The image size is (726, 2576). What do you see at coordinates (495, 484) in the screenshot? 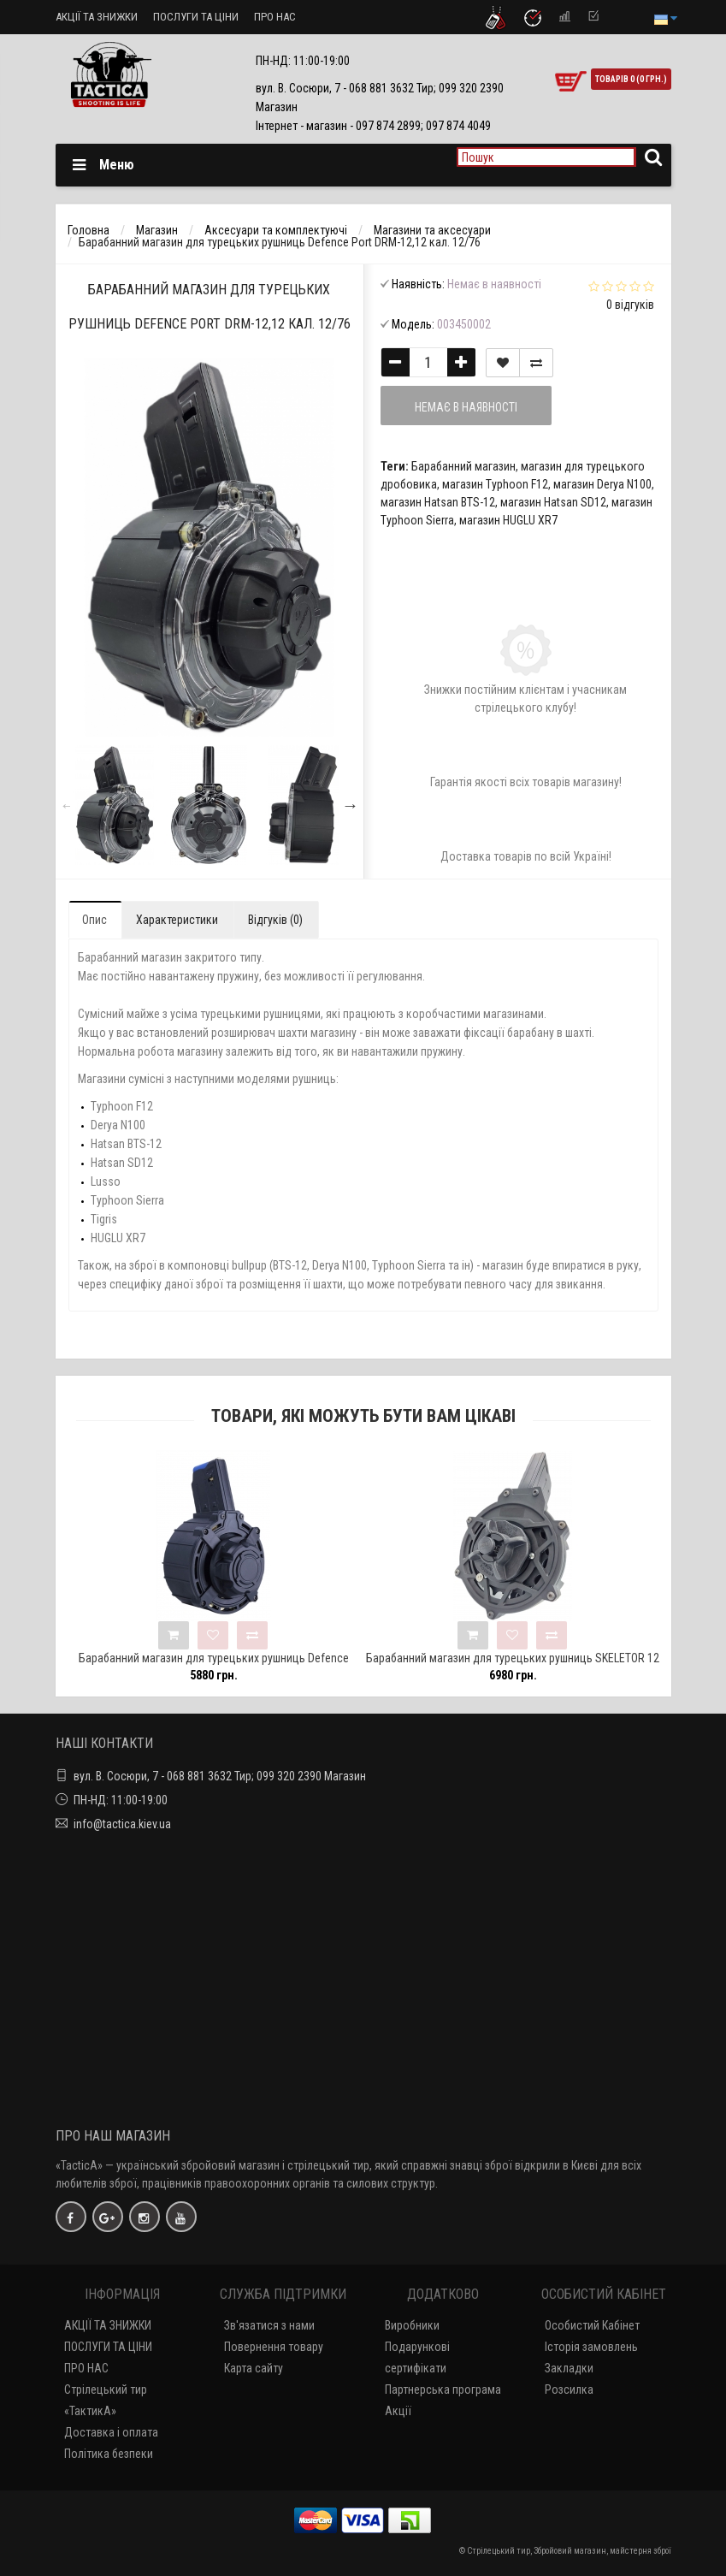
I see `магазин Typhoon F12` at bounding box center [495, 484].